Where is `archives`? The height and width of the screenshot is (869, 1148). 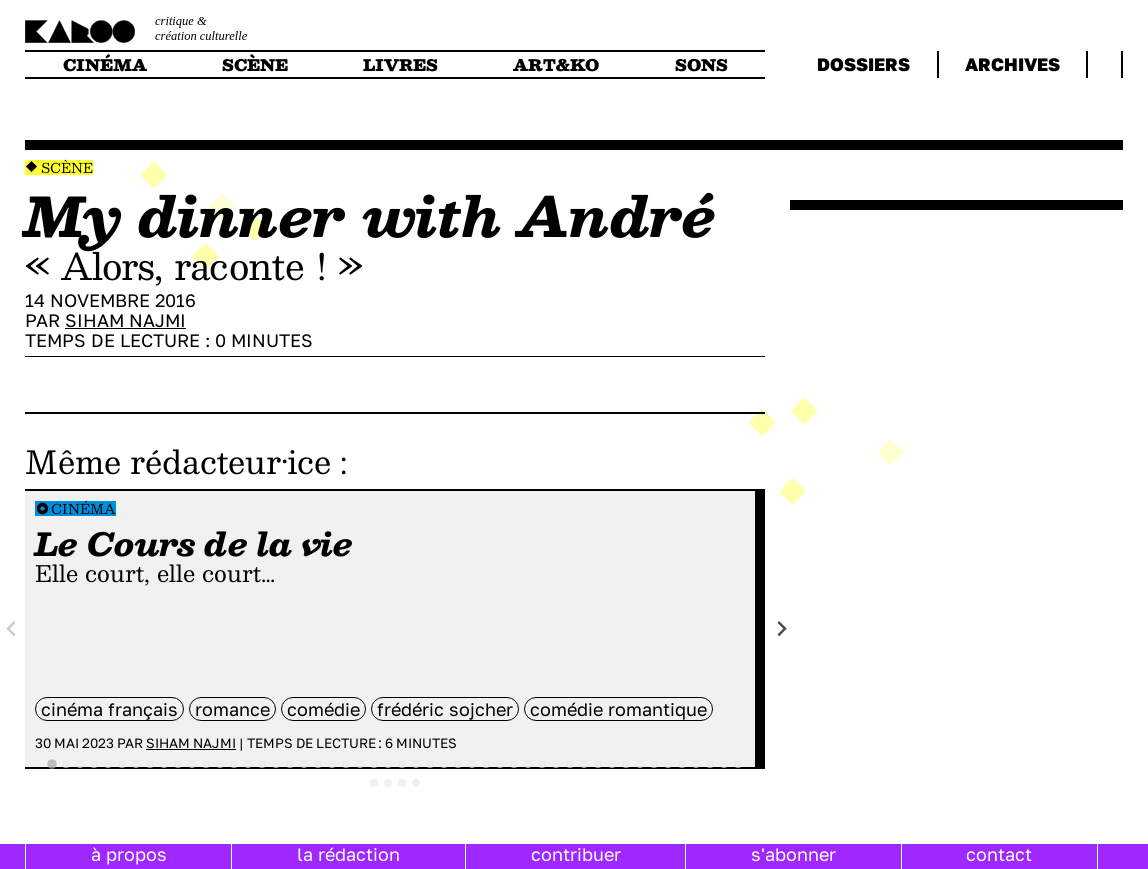
archives is located at coordinates (1012, 64).